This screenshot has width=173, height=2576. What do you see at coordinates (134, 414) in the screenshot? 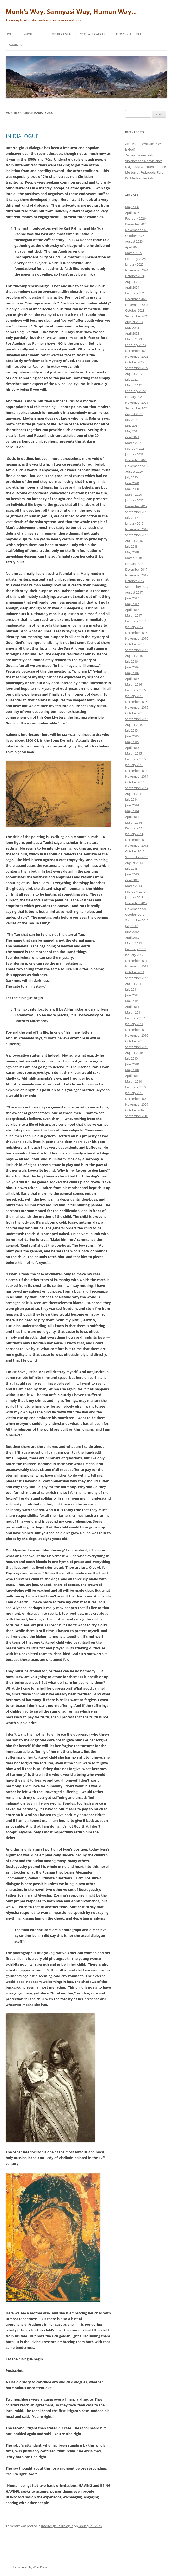
I see `August 2021` at bounding box center [134, 414].